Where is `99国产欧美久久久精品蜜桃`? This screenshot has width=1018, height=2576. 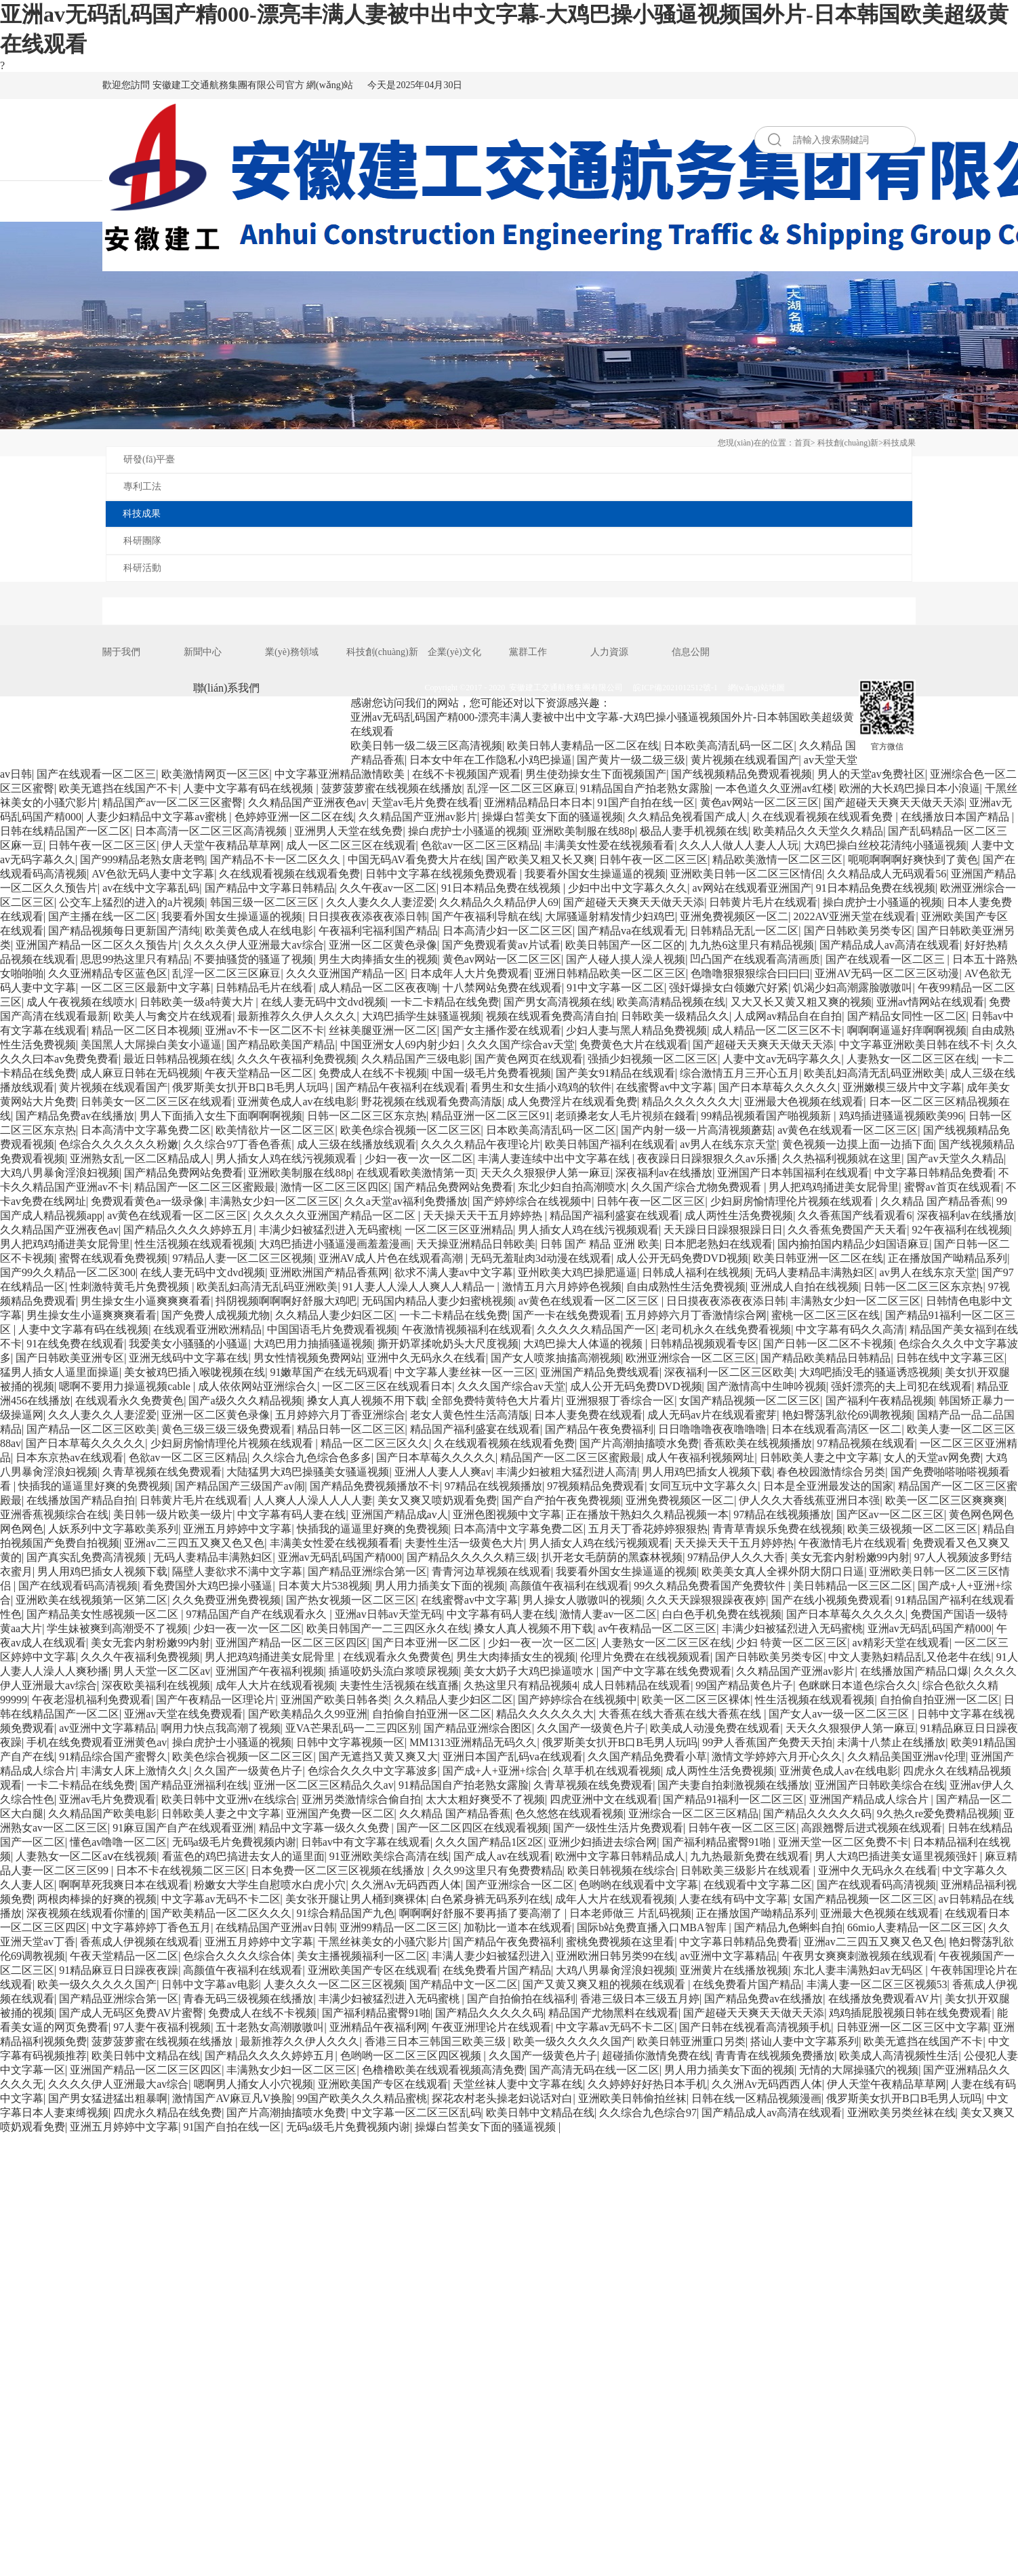
99国产欧美久久久精品蜜桃 is located at coordinates (362, 2098).